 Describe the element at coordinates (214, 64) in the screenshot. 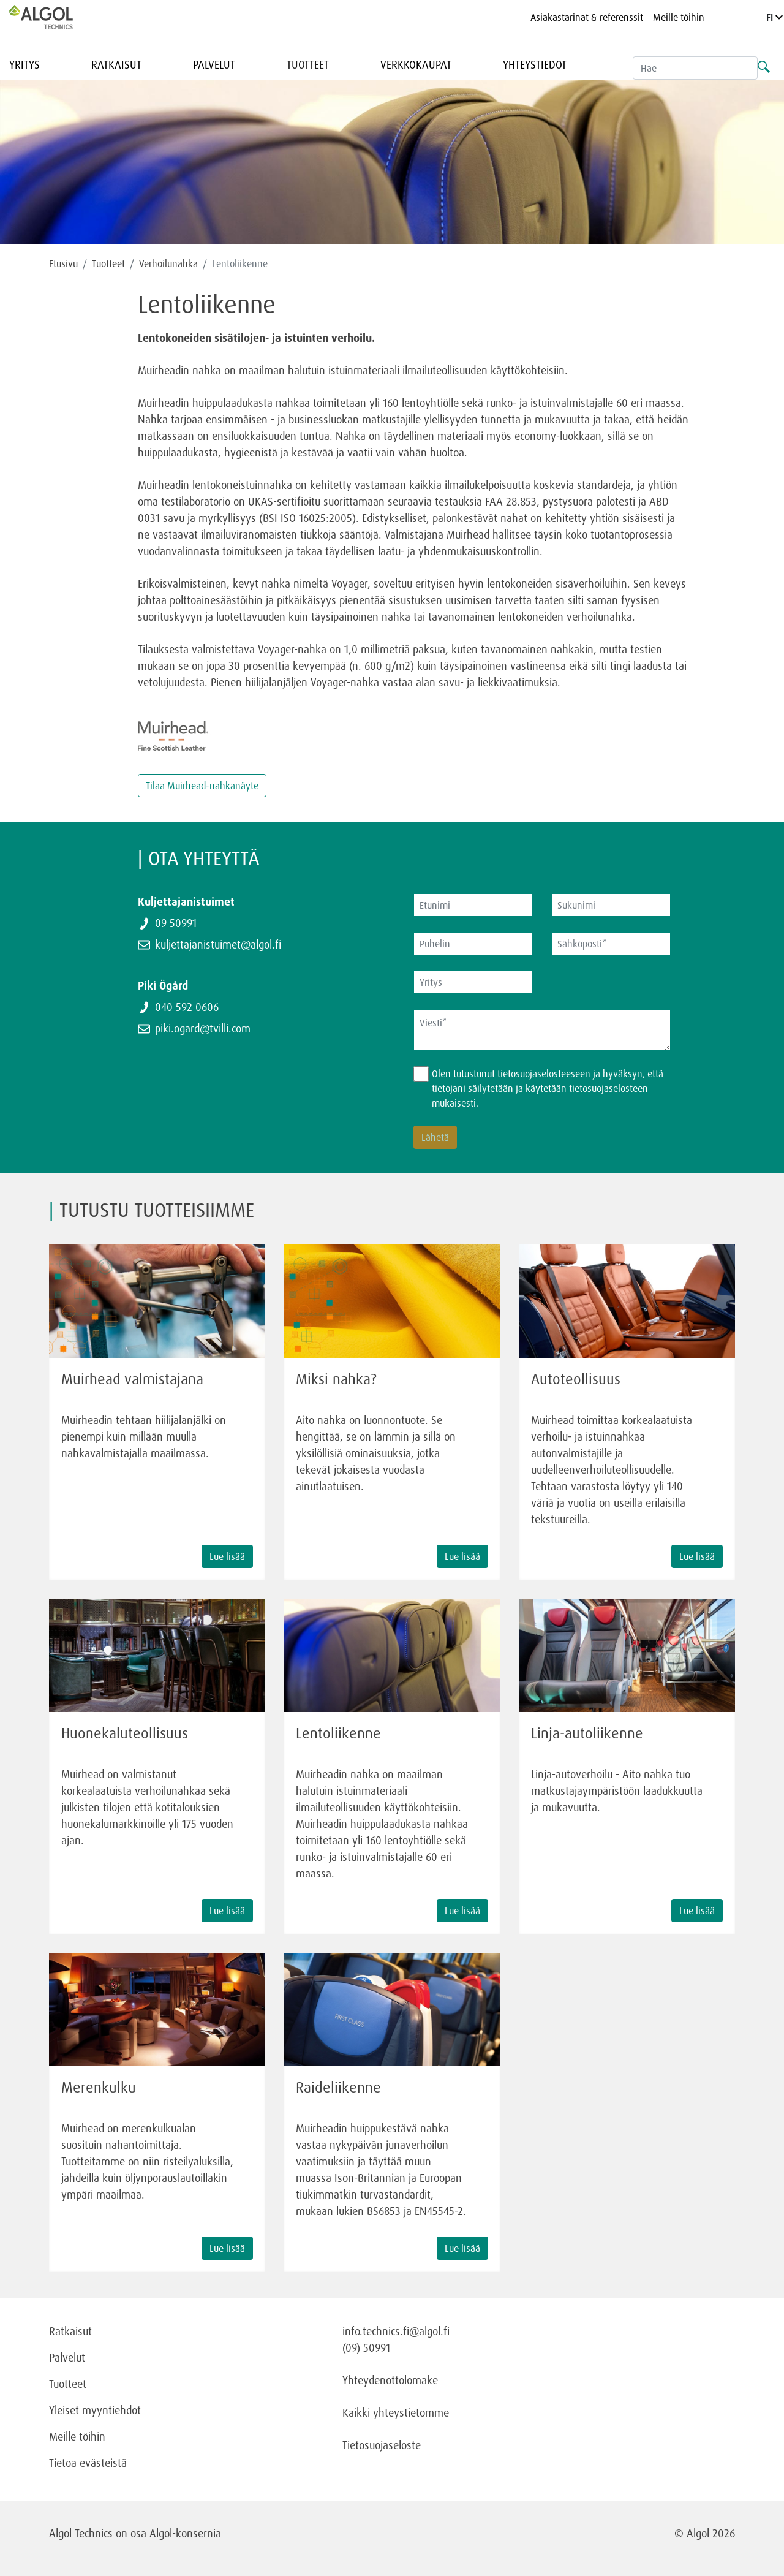

I see `Palvelut` at that location.